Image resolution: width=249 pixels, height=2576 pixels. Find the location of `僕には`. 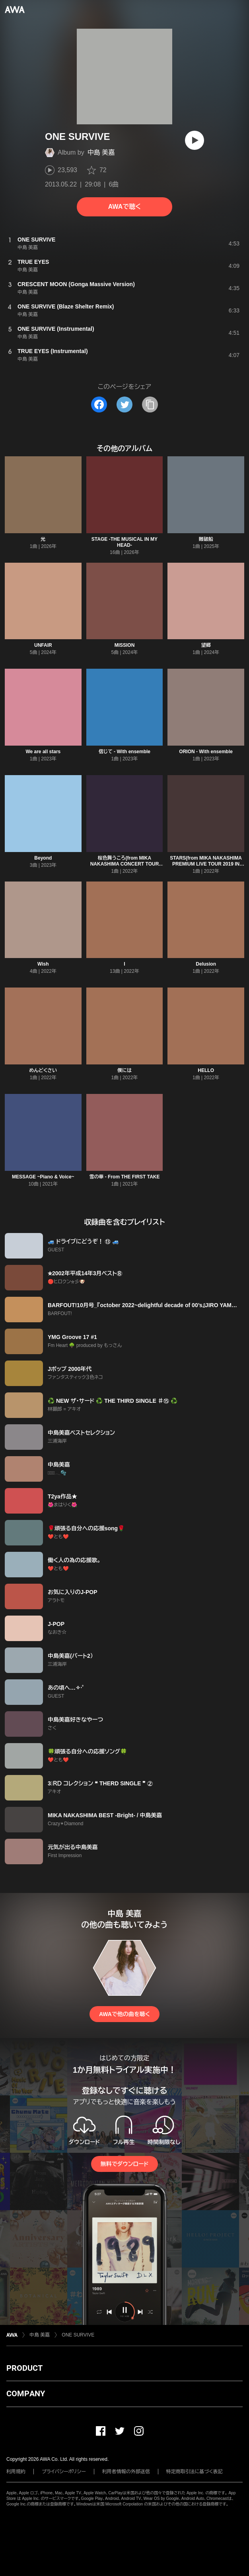

僕には is located at coordinates (124, 1070).